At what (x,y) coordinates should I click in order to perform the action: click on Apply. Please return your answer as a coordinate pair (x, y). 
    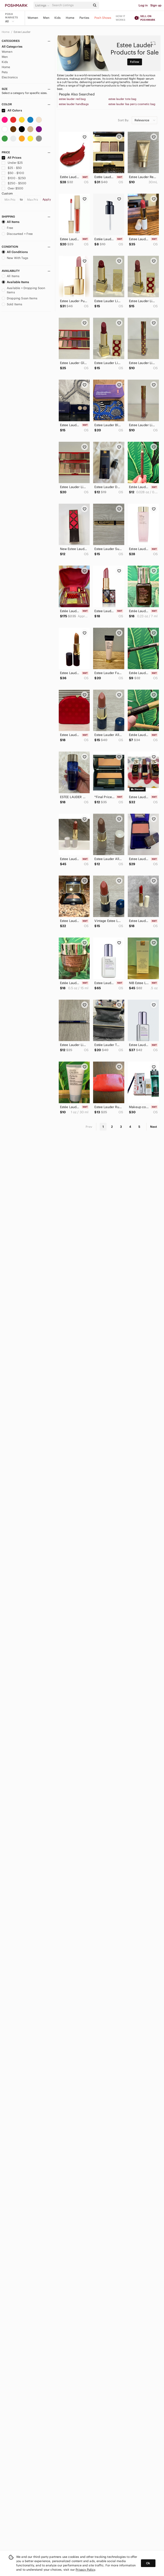
    Looking at the image, I should click on (46, 199).